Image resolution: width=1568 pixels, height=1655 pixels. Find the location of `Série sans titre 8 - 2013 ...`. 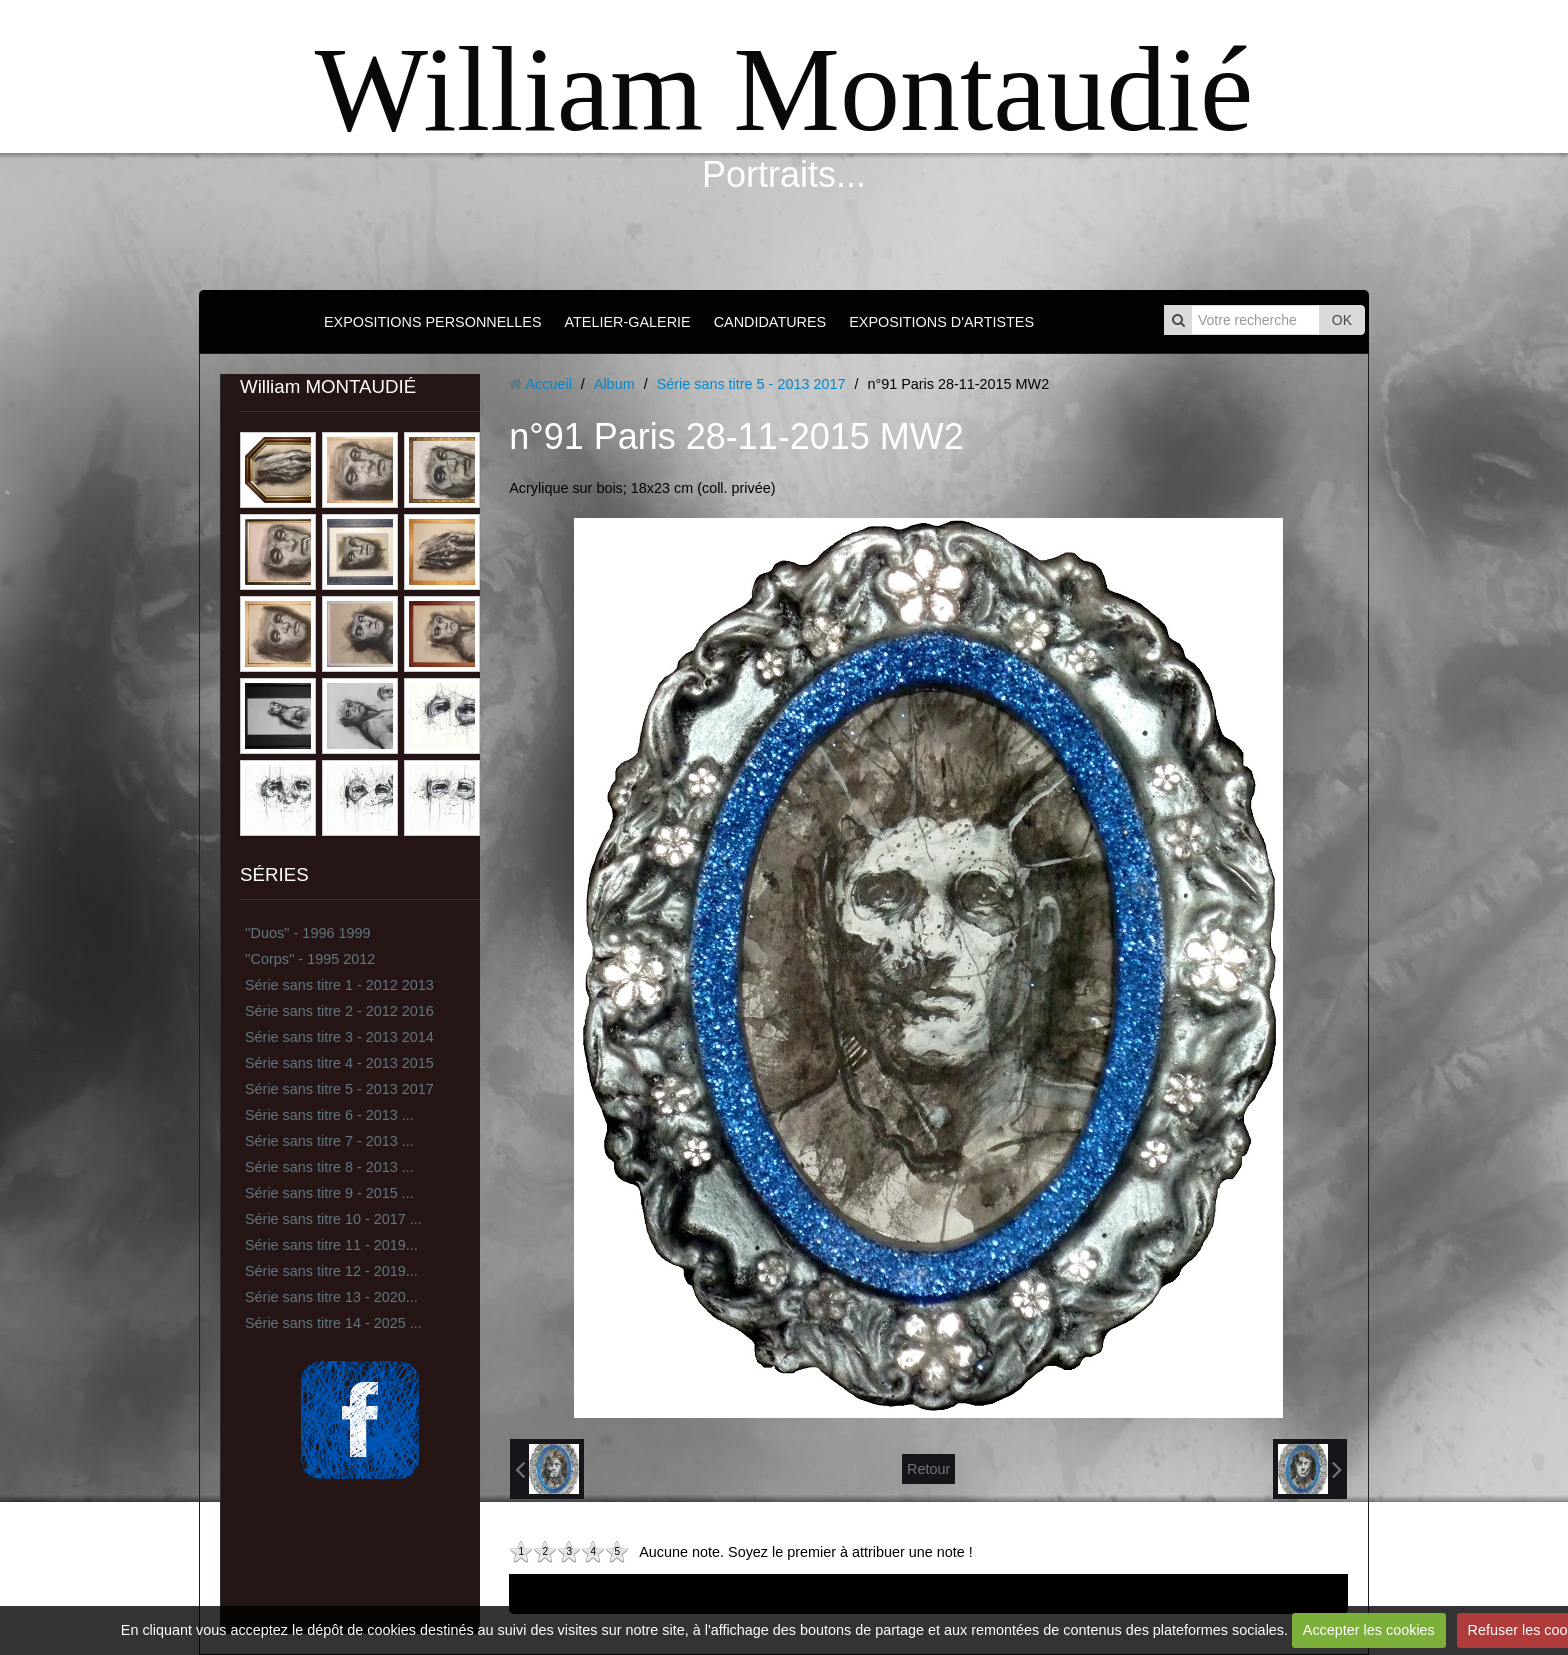

Série sans titre 8 - 2013 ... is located at coordinates (329, 1167).